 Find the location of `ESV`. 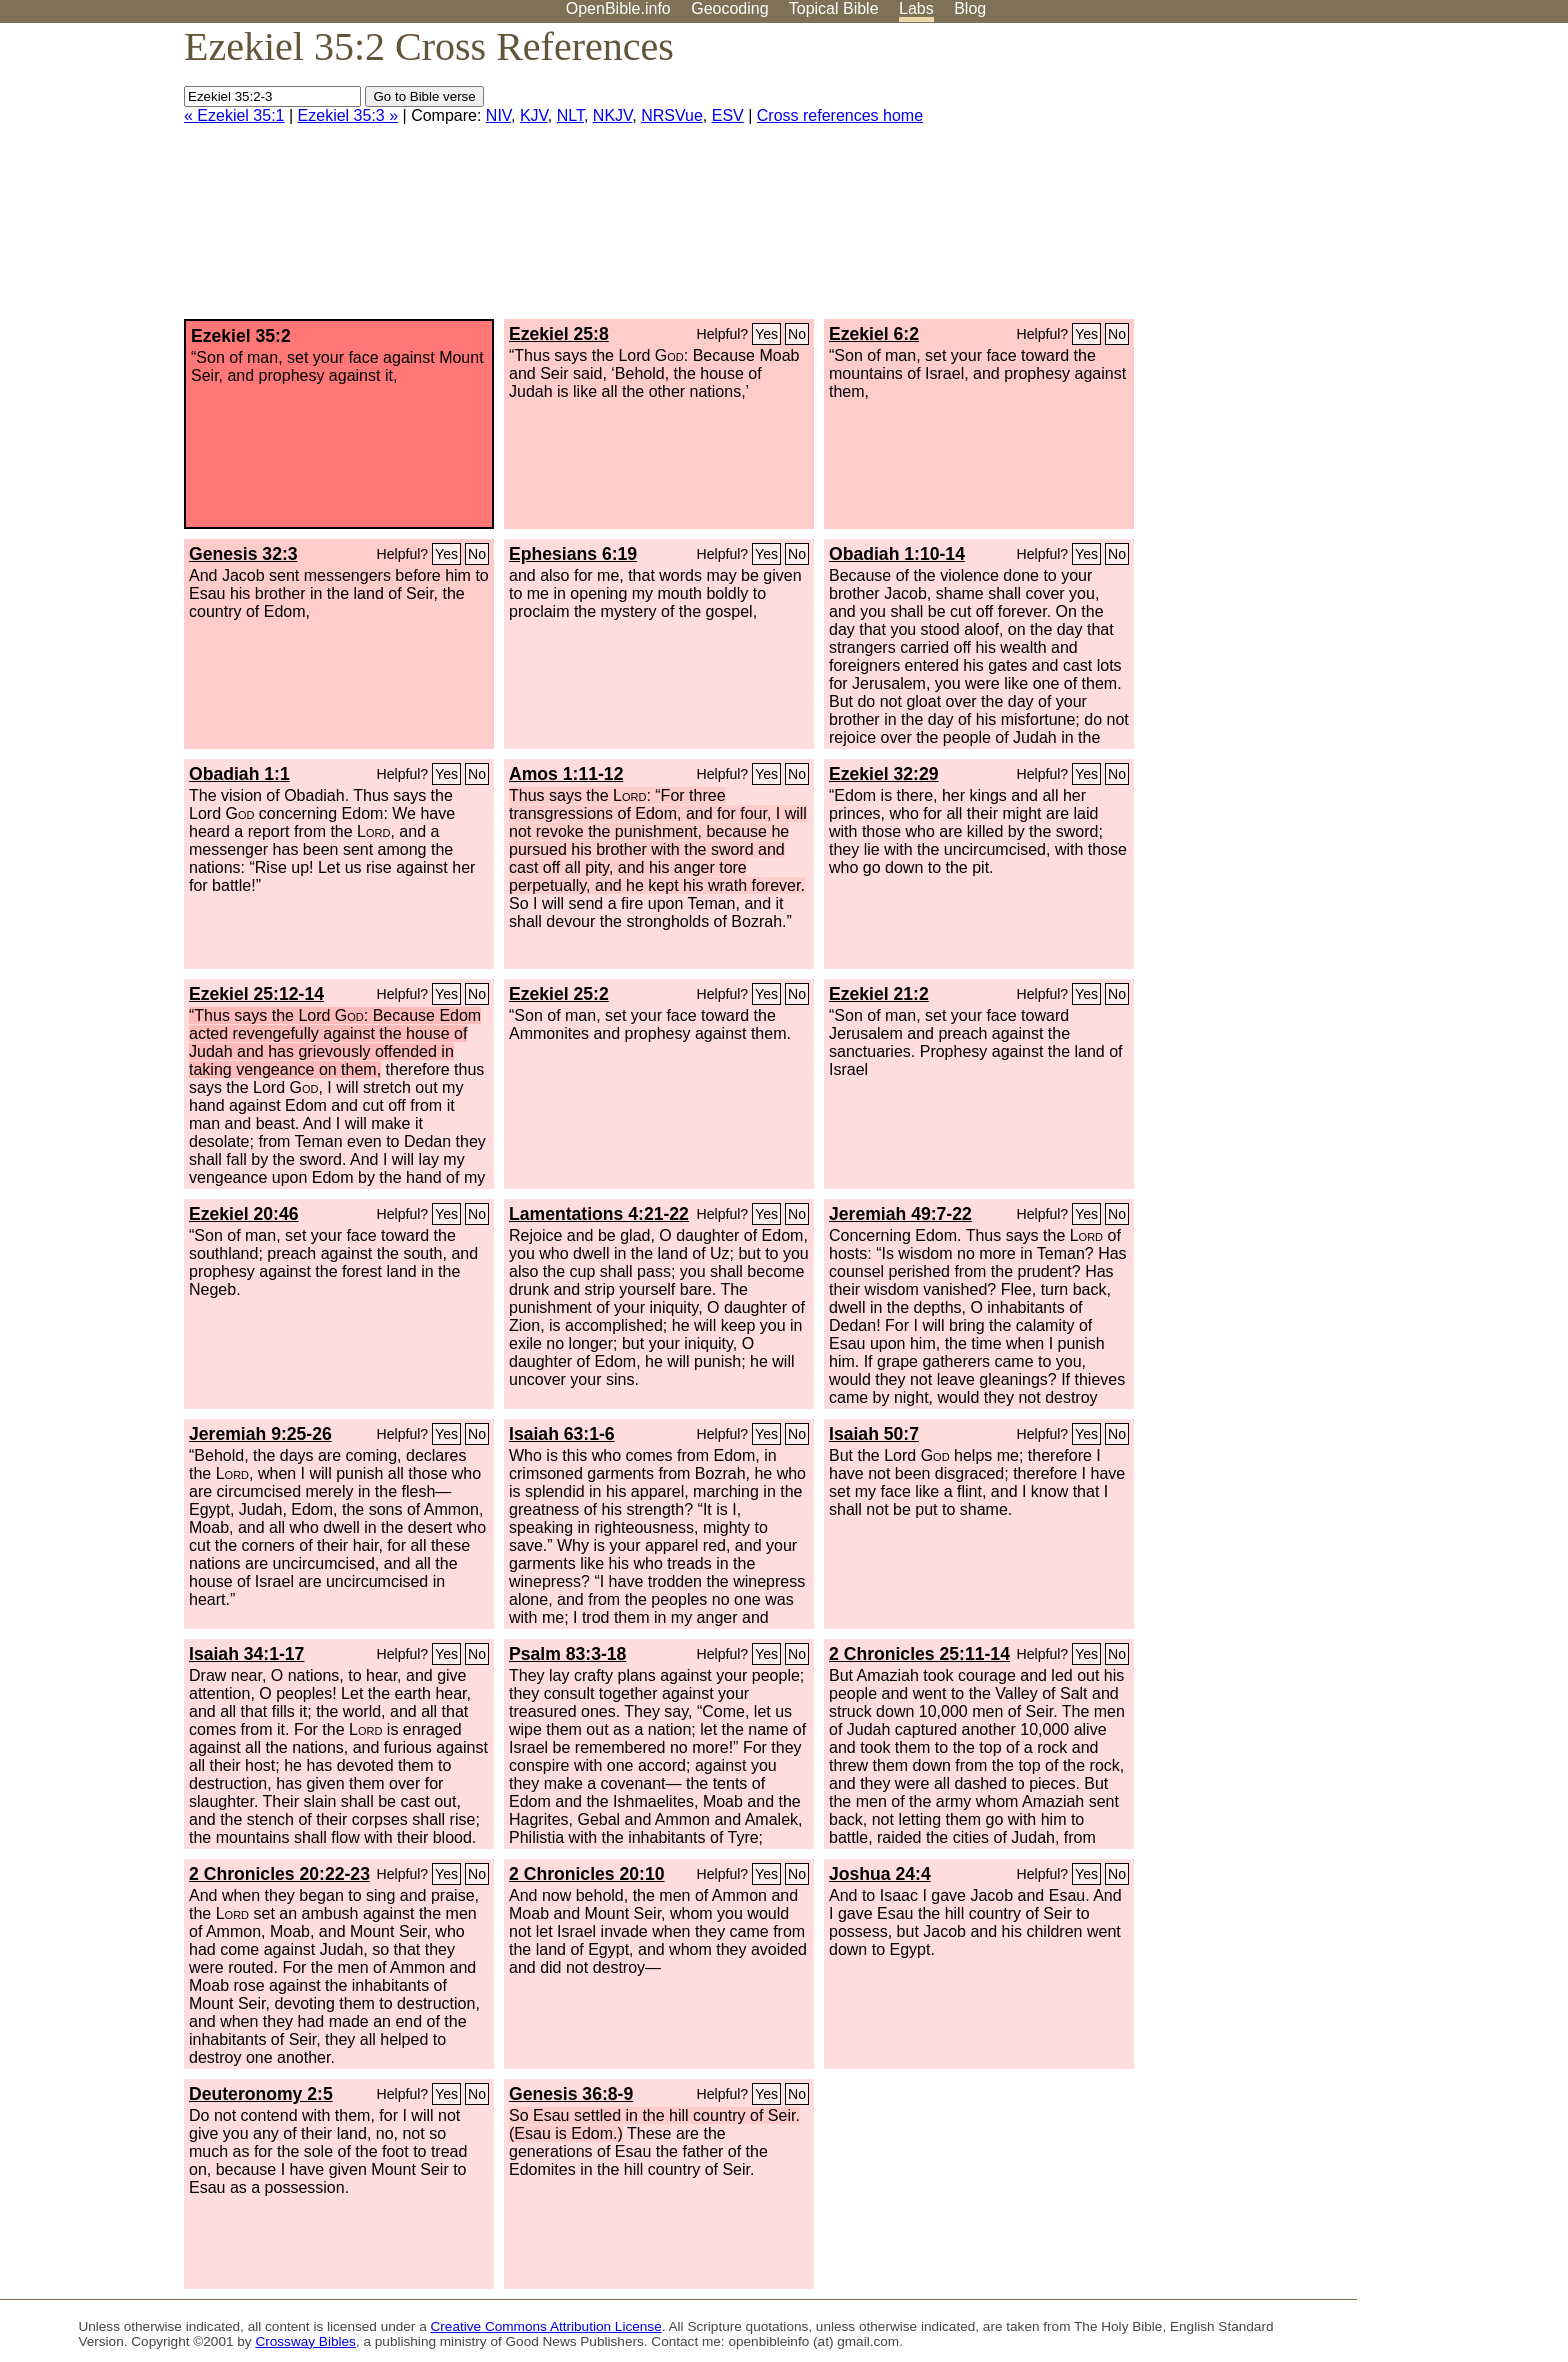

ESV is located at coordinates (728, 115).